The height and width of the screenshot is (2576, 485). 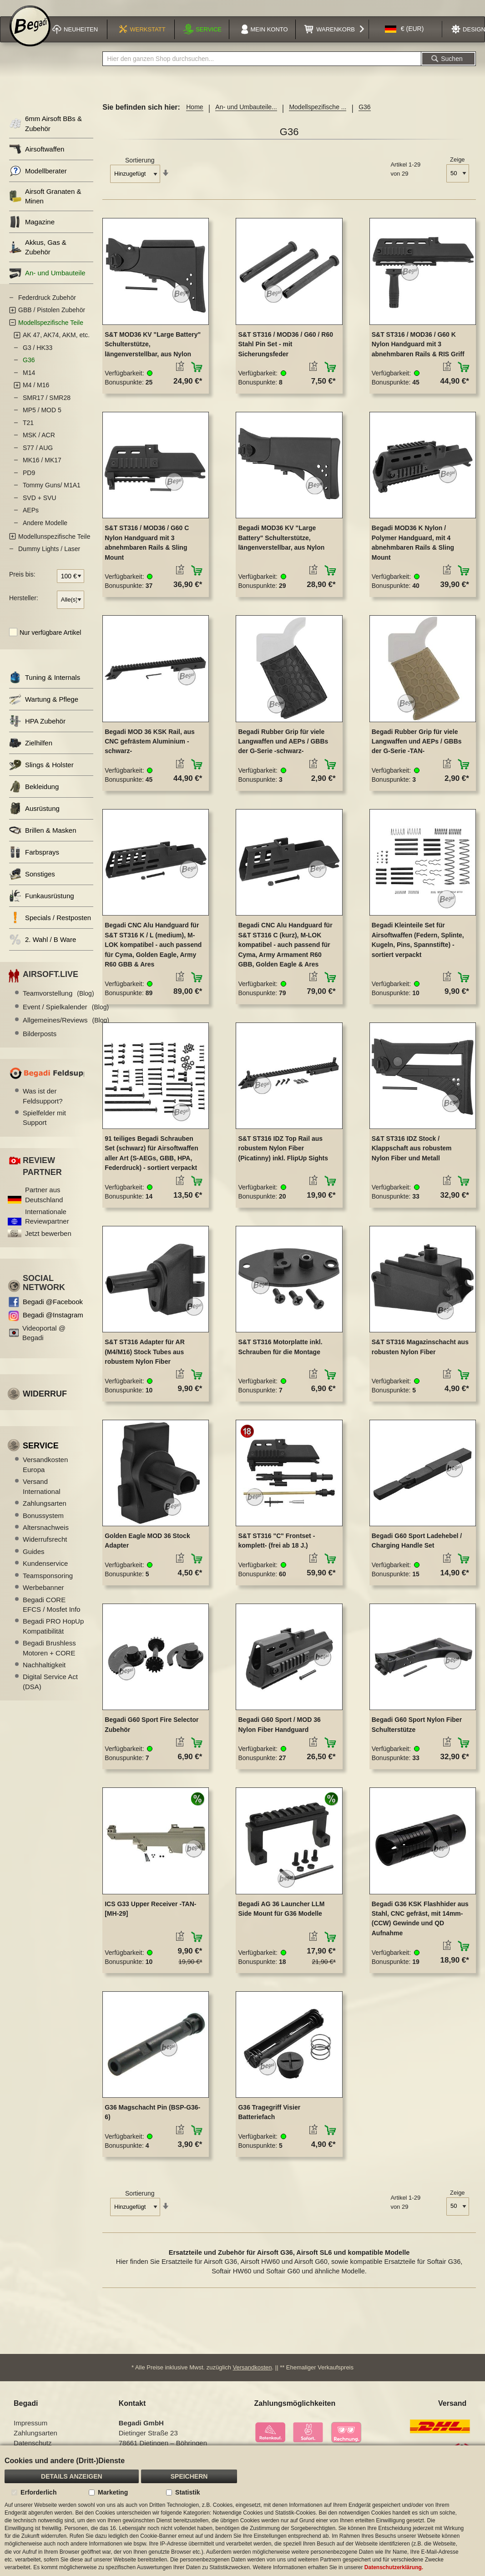 I want to click on Tommy Guns/ M1A1, so click(x=52, y=491).